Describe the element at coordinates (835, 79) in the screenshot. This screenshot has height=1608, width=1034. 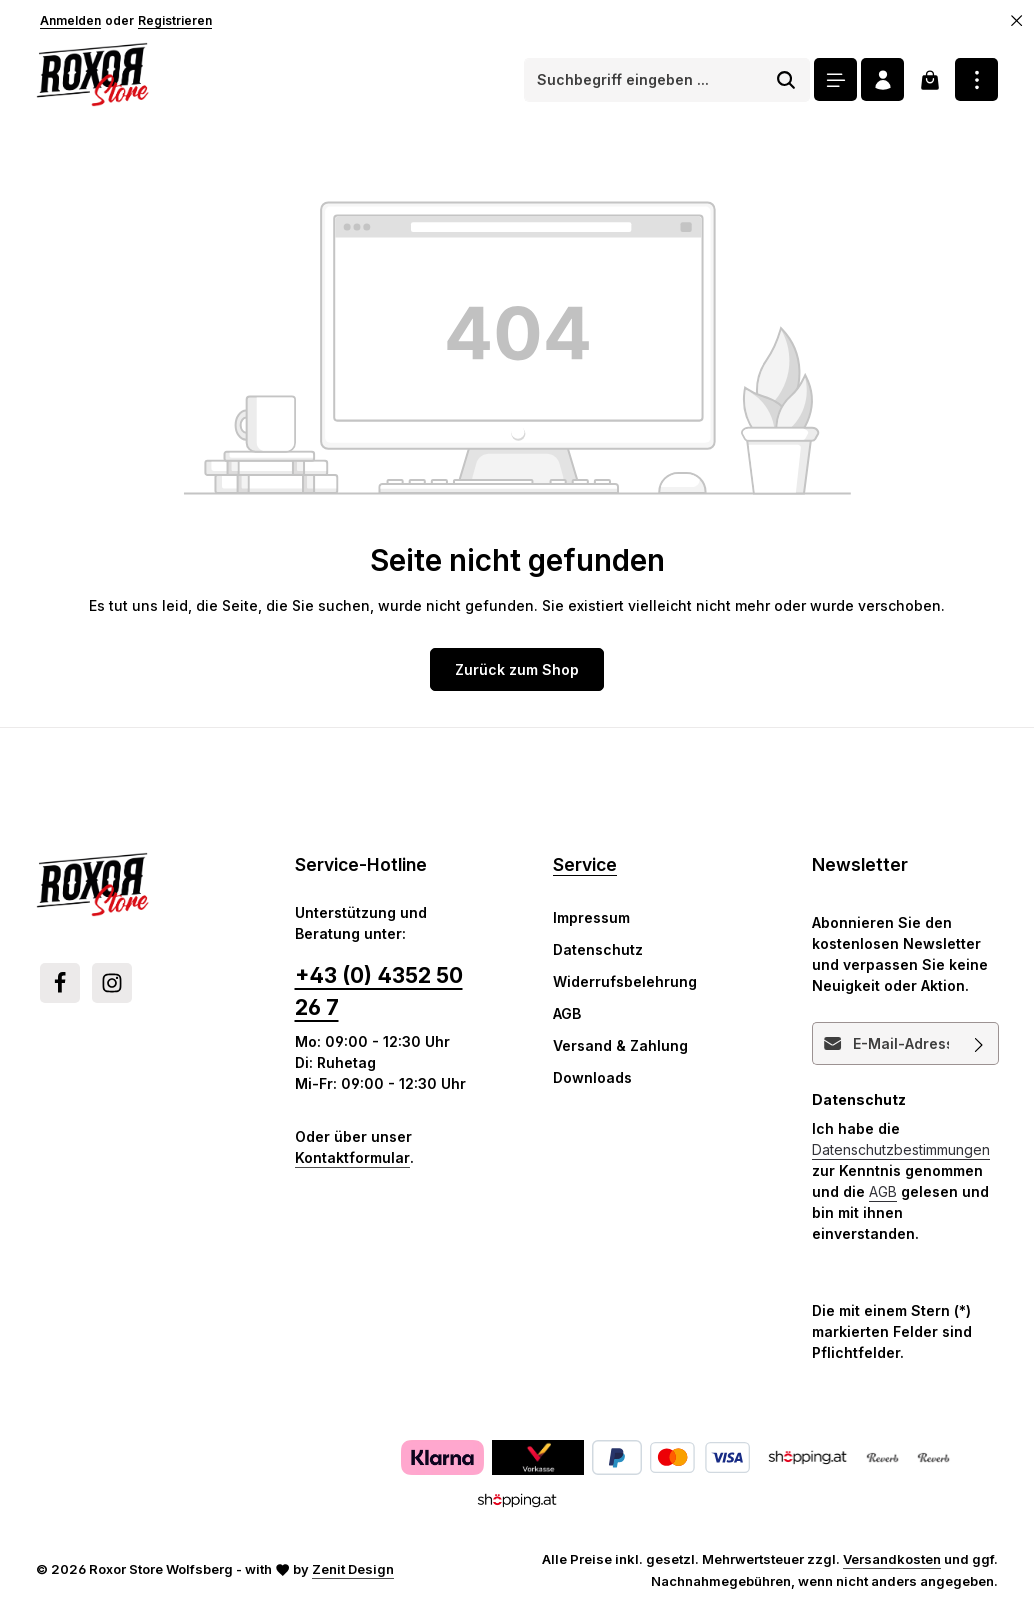
I see `[Menü]` at that location.